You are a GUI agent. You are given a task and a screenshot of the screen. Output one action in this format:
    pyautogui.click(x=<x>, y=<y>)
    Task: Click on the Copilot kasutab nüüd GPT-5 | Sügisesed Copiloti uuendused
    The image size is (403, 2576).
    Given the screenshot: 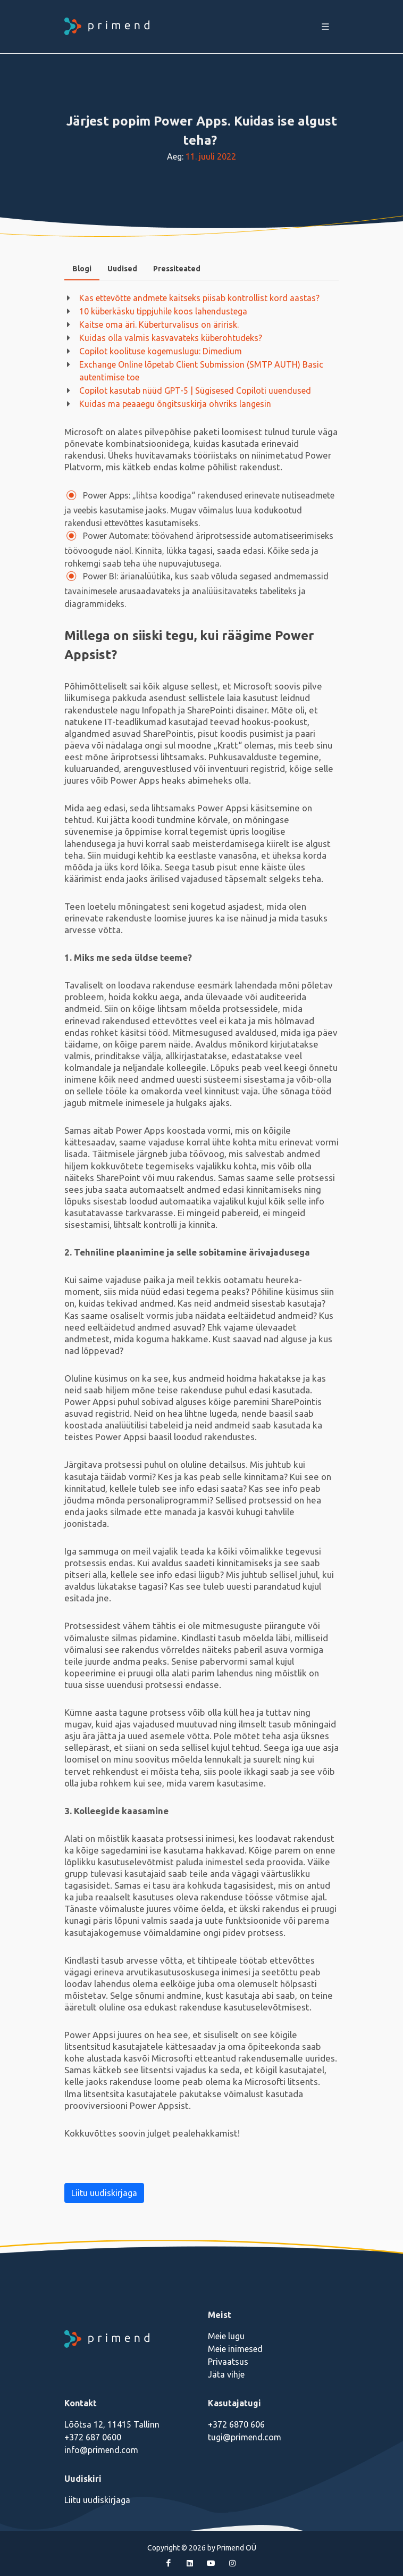 What is the action you would take?
    pyautogui.click(x=195, y=390)
    